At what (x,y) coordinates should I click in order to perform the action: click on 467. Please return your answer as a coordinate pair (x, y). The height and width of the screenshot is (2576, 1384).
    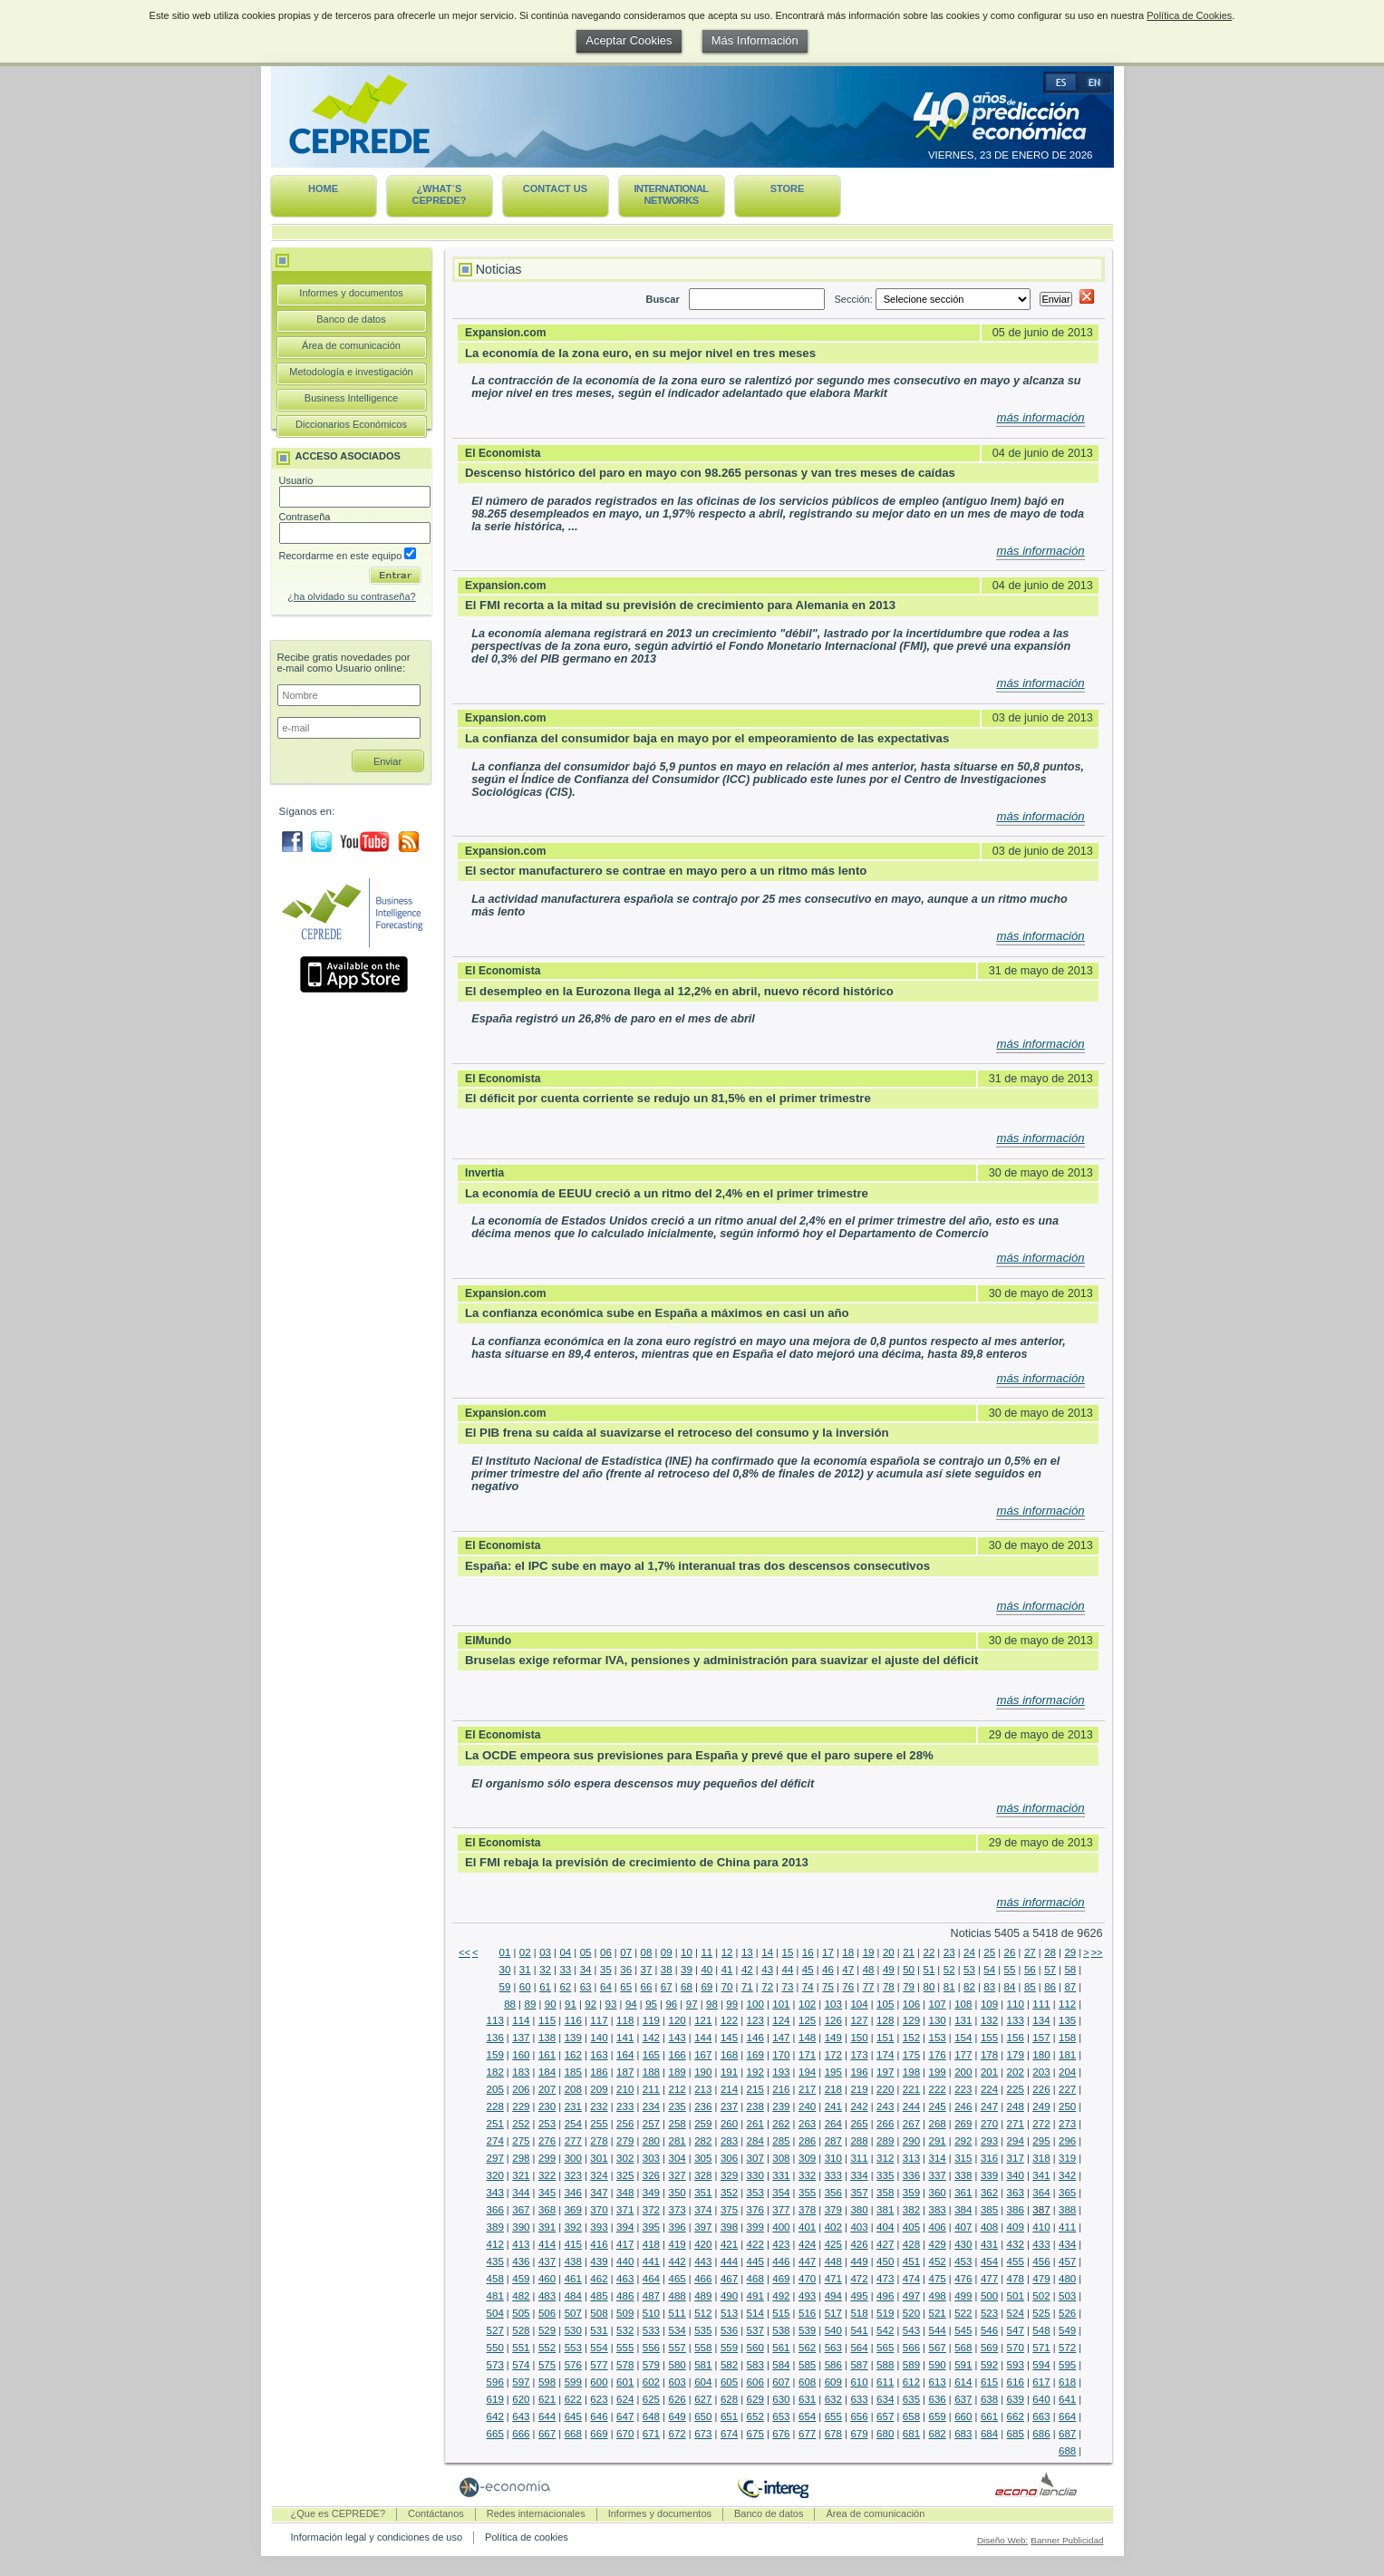
    Looking at the image, I should click on (729, 2278).